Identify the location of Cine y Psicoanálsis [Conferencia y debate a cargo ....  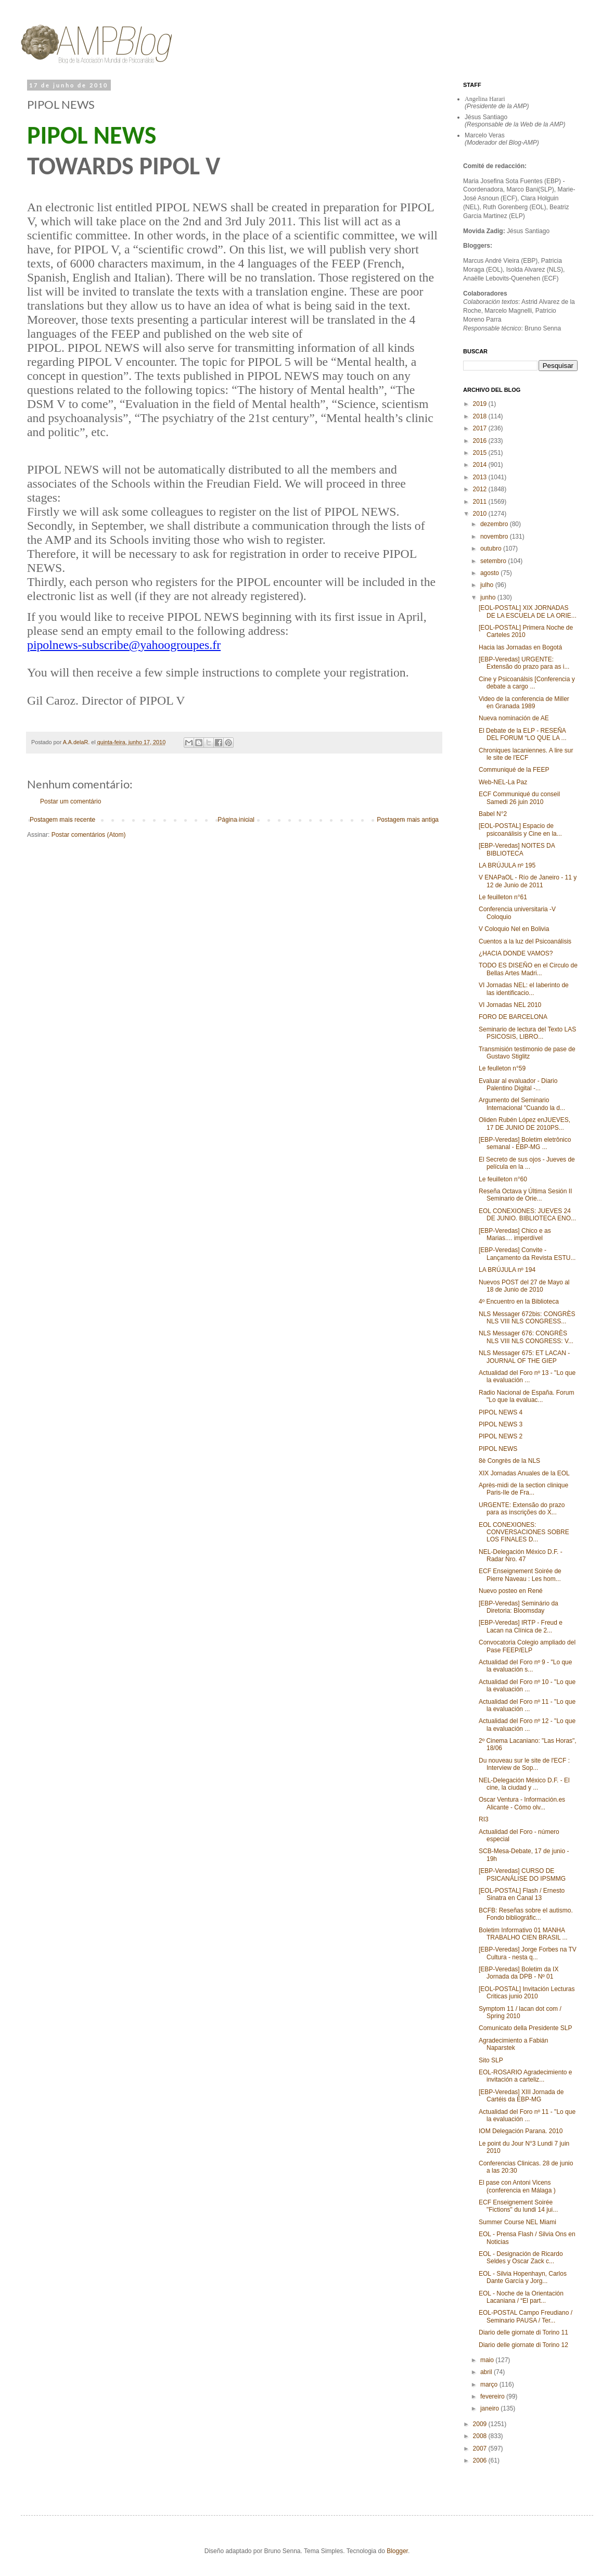
(527, 682).